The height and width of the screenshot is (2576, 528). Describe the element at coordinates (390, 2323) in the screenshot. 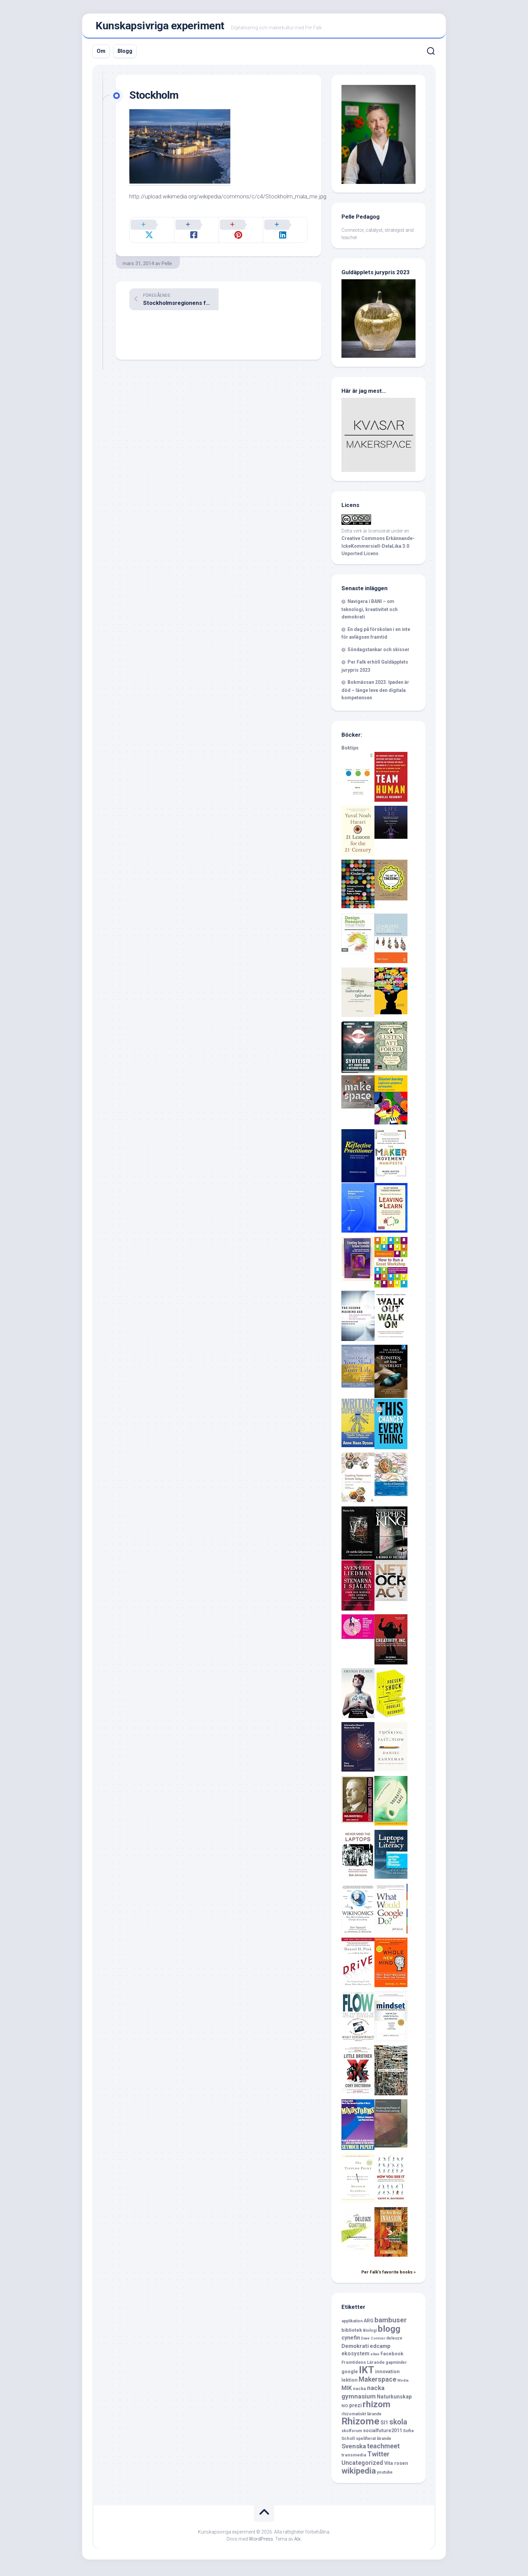

I see `bambuser [bambuser (16 objekt)]` at that location.